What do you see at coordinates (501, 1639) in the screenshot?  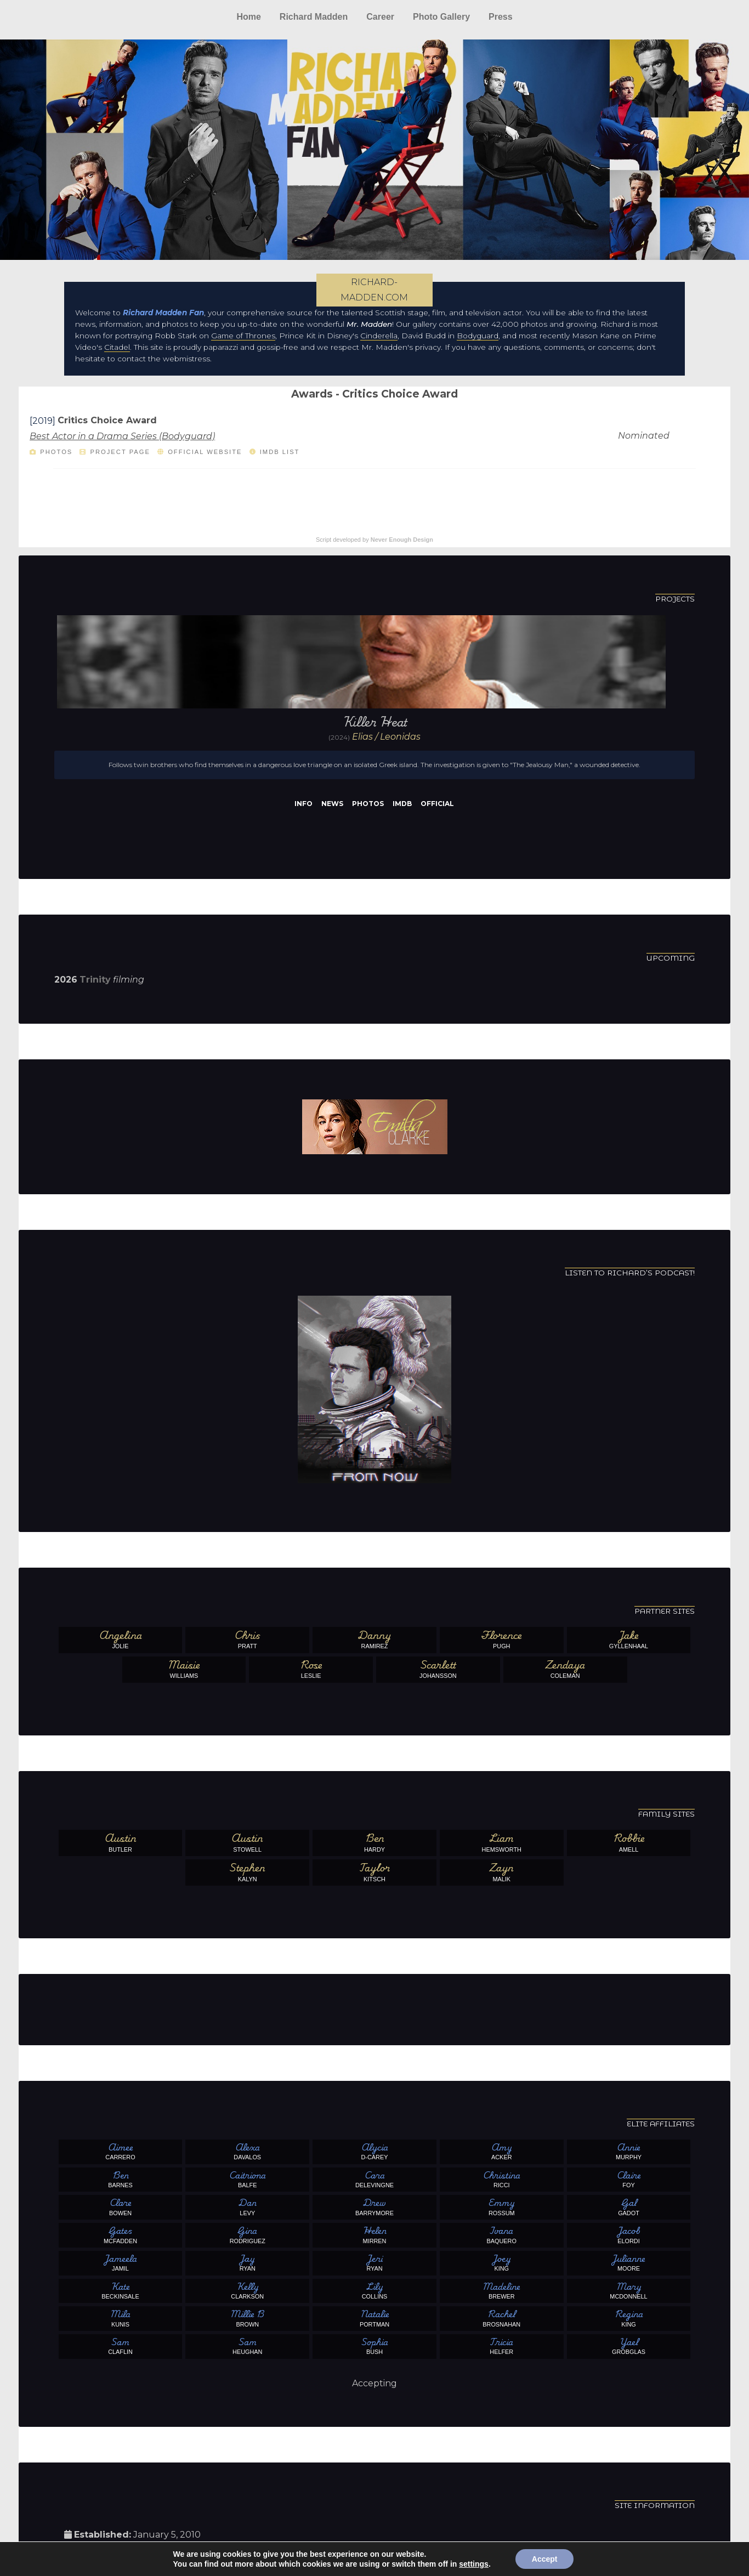 I see `Pugh` at bounding box center [501, 1639].